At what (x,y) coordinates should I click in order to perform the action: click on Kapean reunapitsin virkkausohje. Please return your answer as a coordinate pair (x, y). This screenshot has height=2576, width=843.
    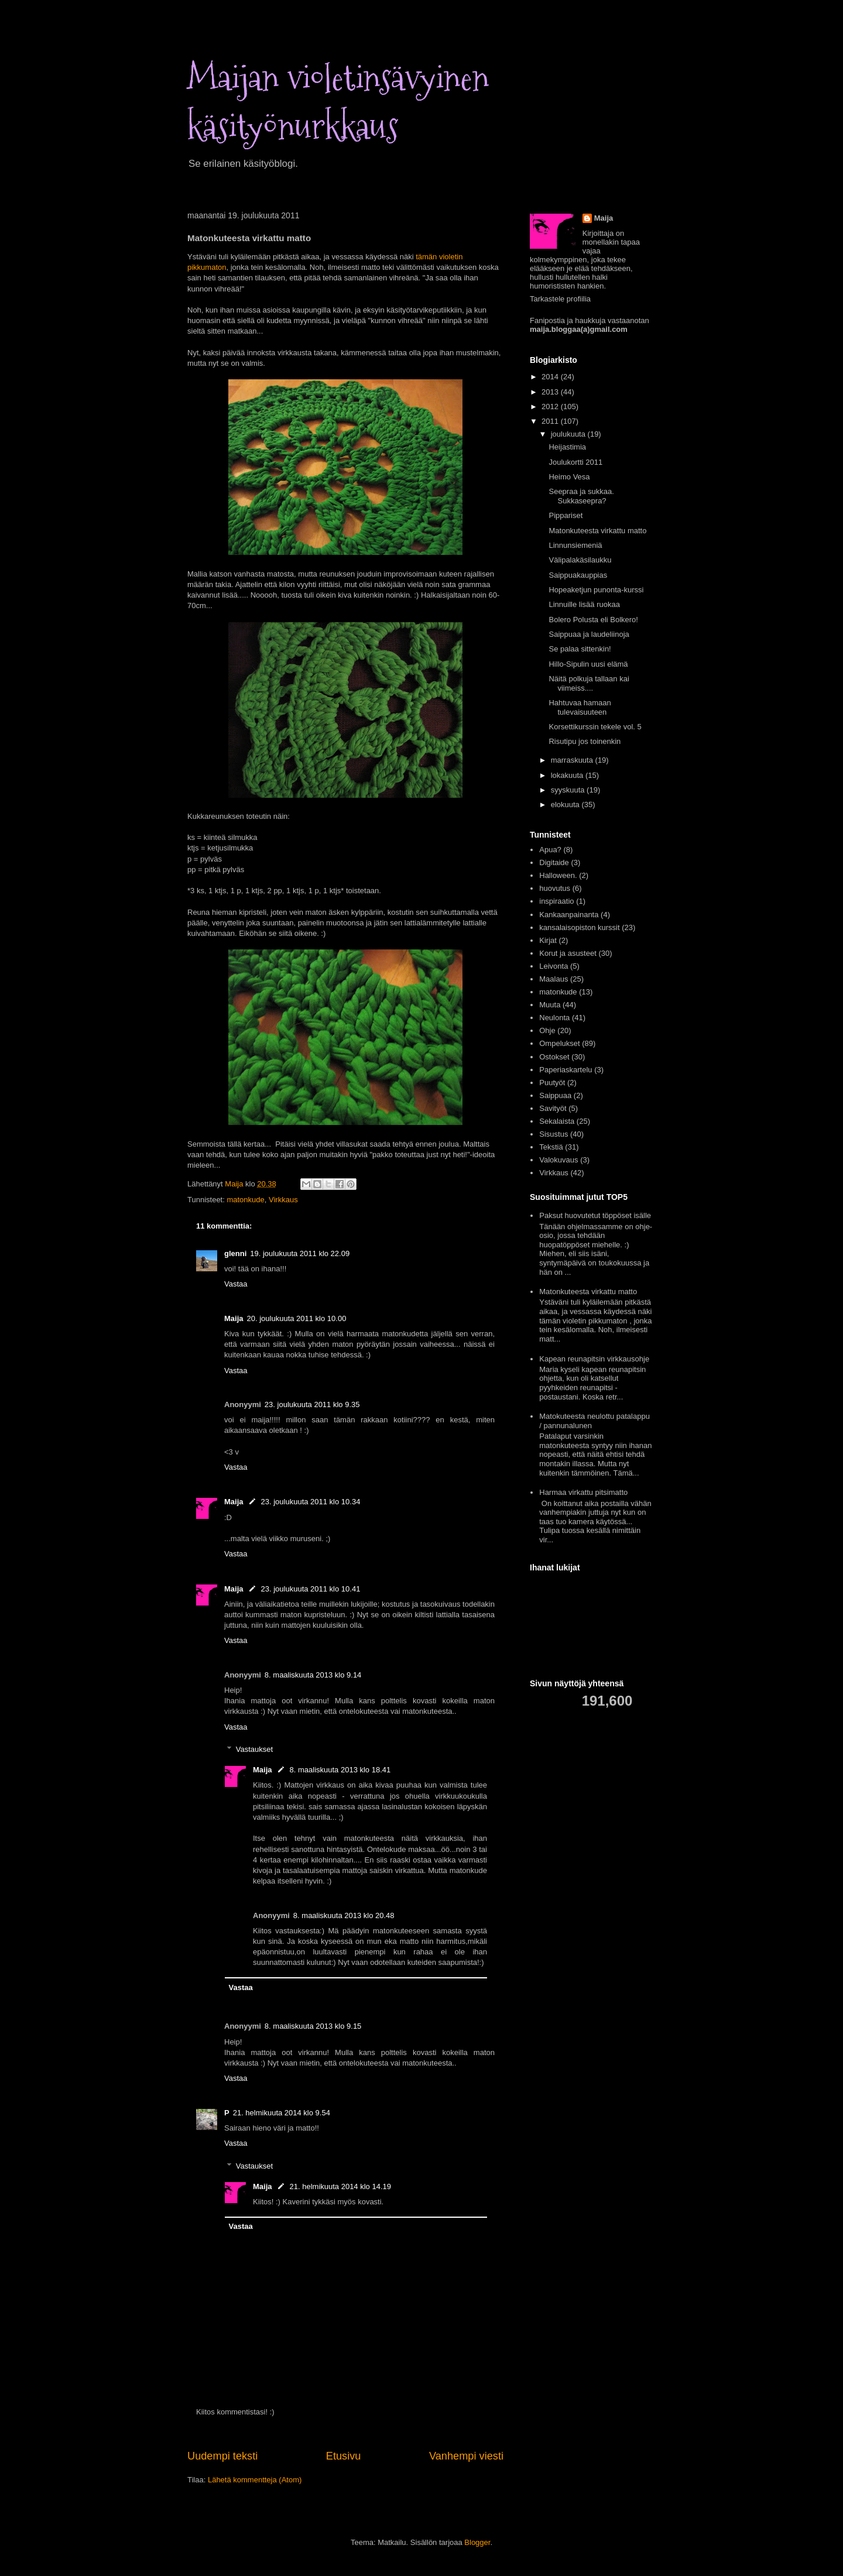
    Looking at the image, I should click on (594, 1358).